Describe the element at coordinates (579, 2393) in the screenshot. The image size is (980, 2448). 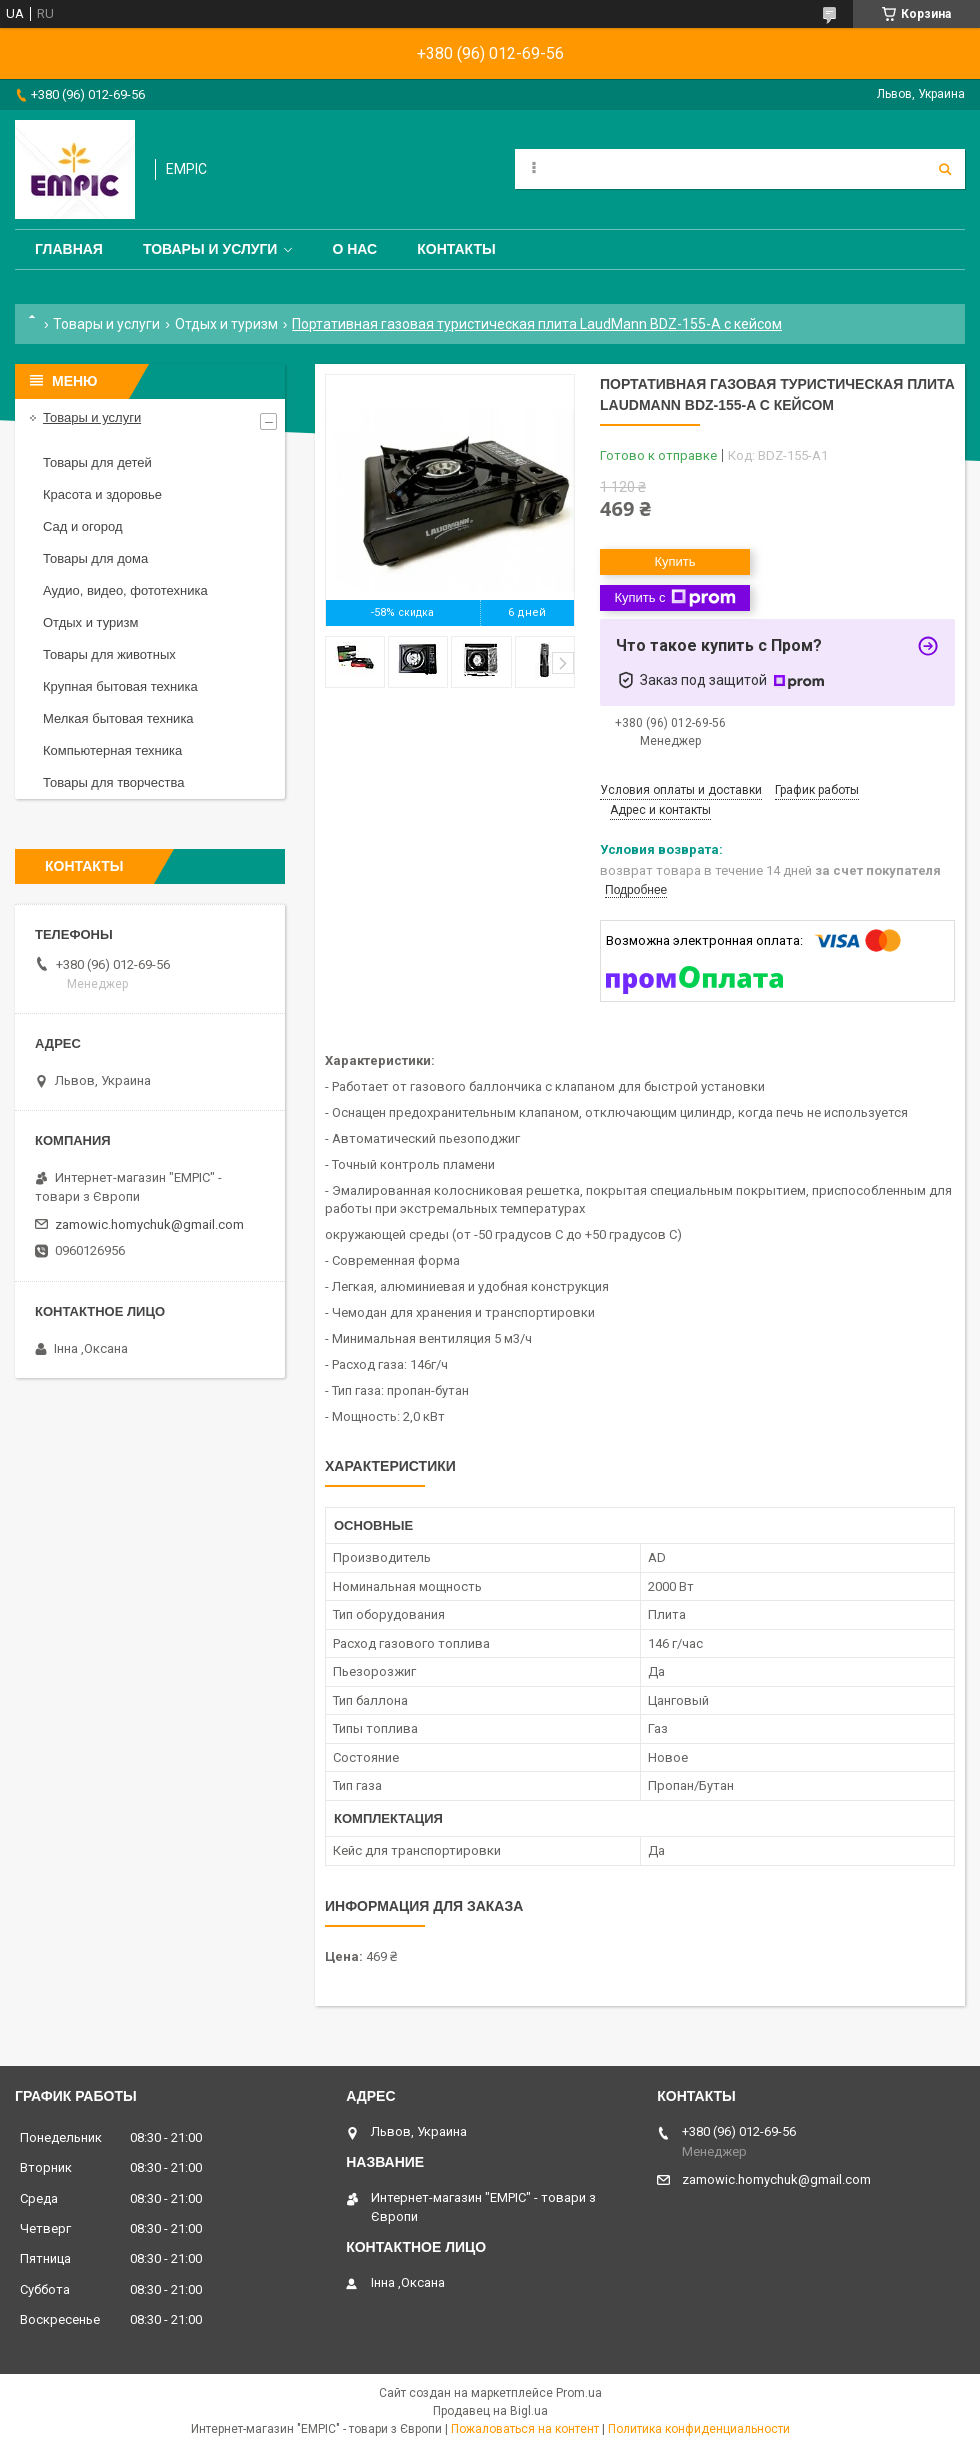
I see `Prom.ua` at that location.